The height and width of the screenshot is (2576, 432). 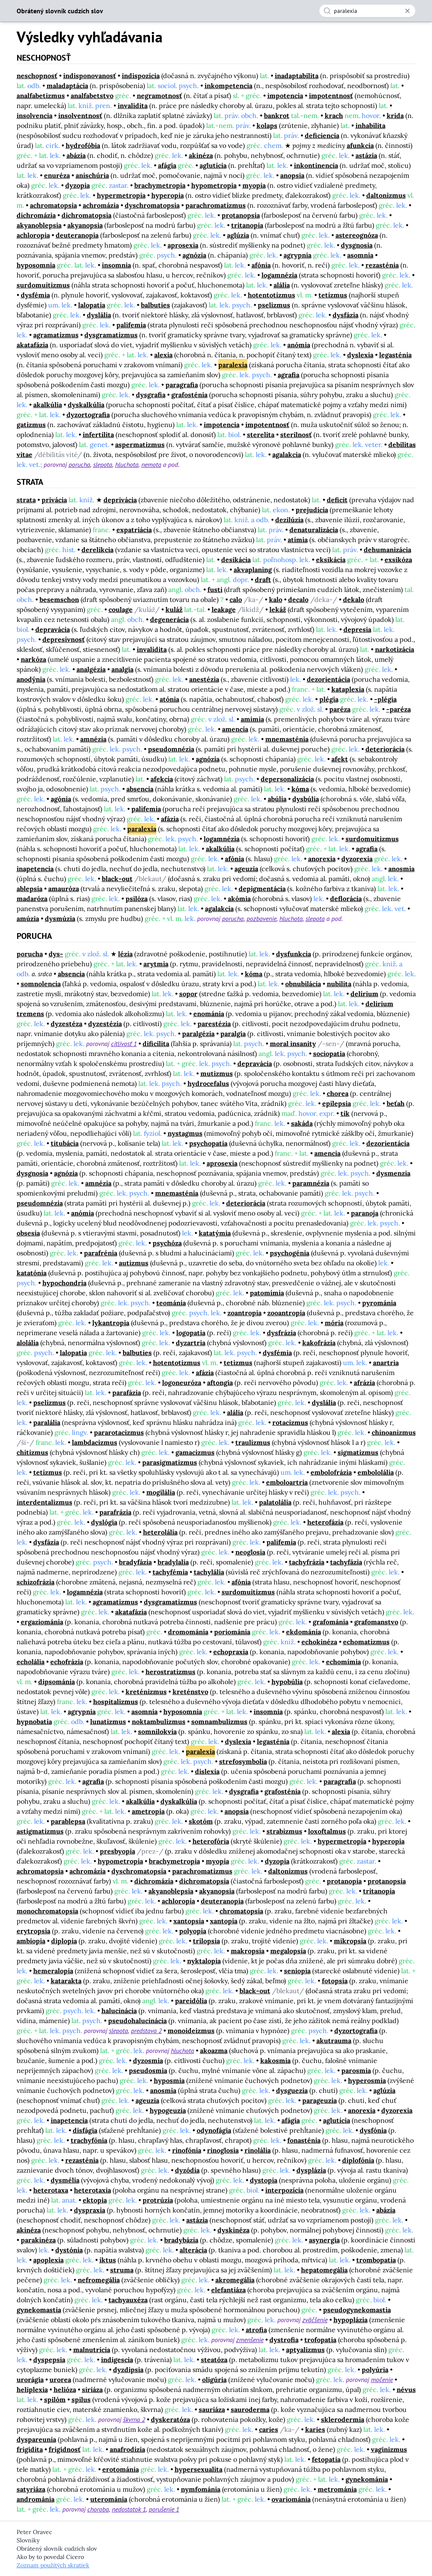 I want to click on abúlia, so click(x=277, y=799).